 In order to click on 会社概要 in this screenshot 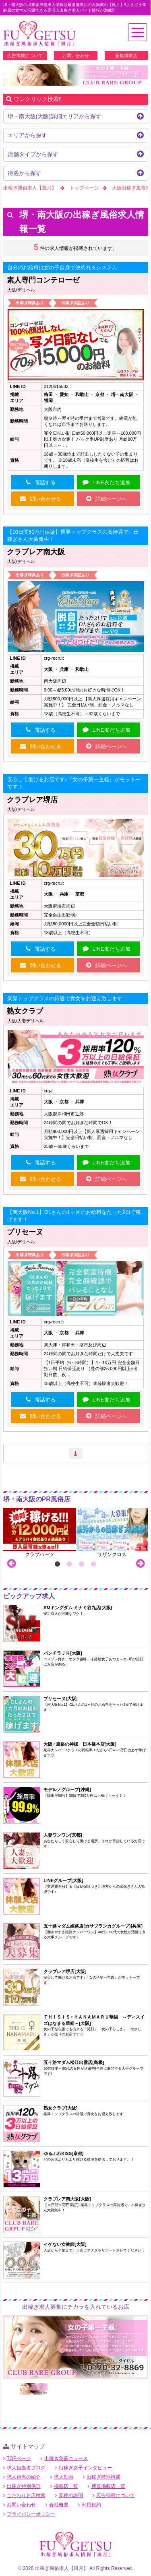, I will do `click(58, 2505)`.